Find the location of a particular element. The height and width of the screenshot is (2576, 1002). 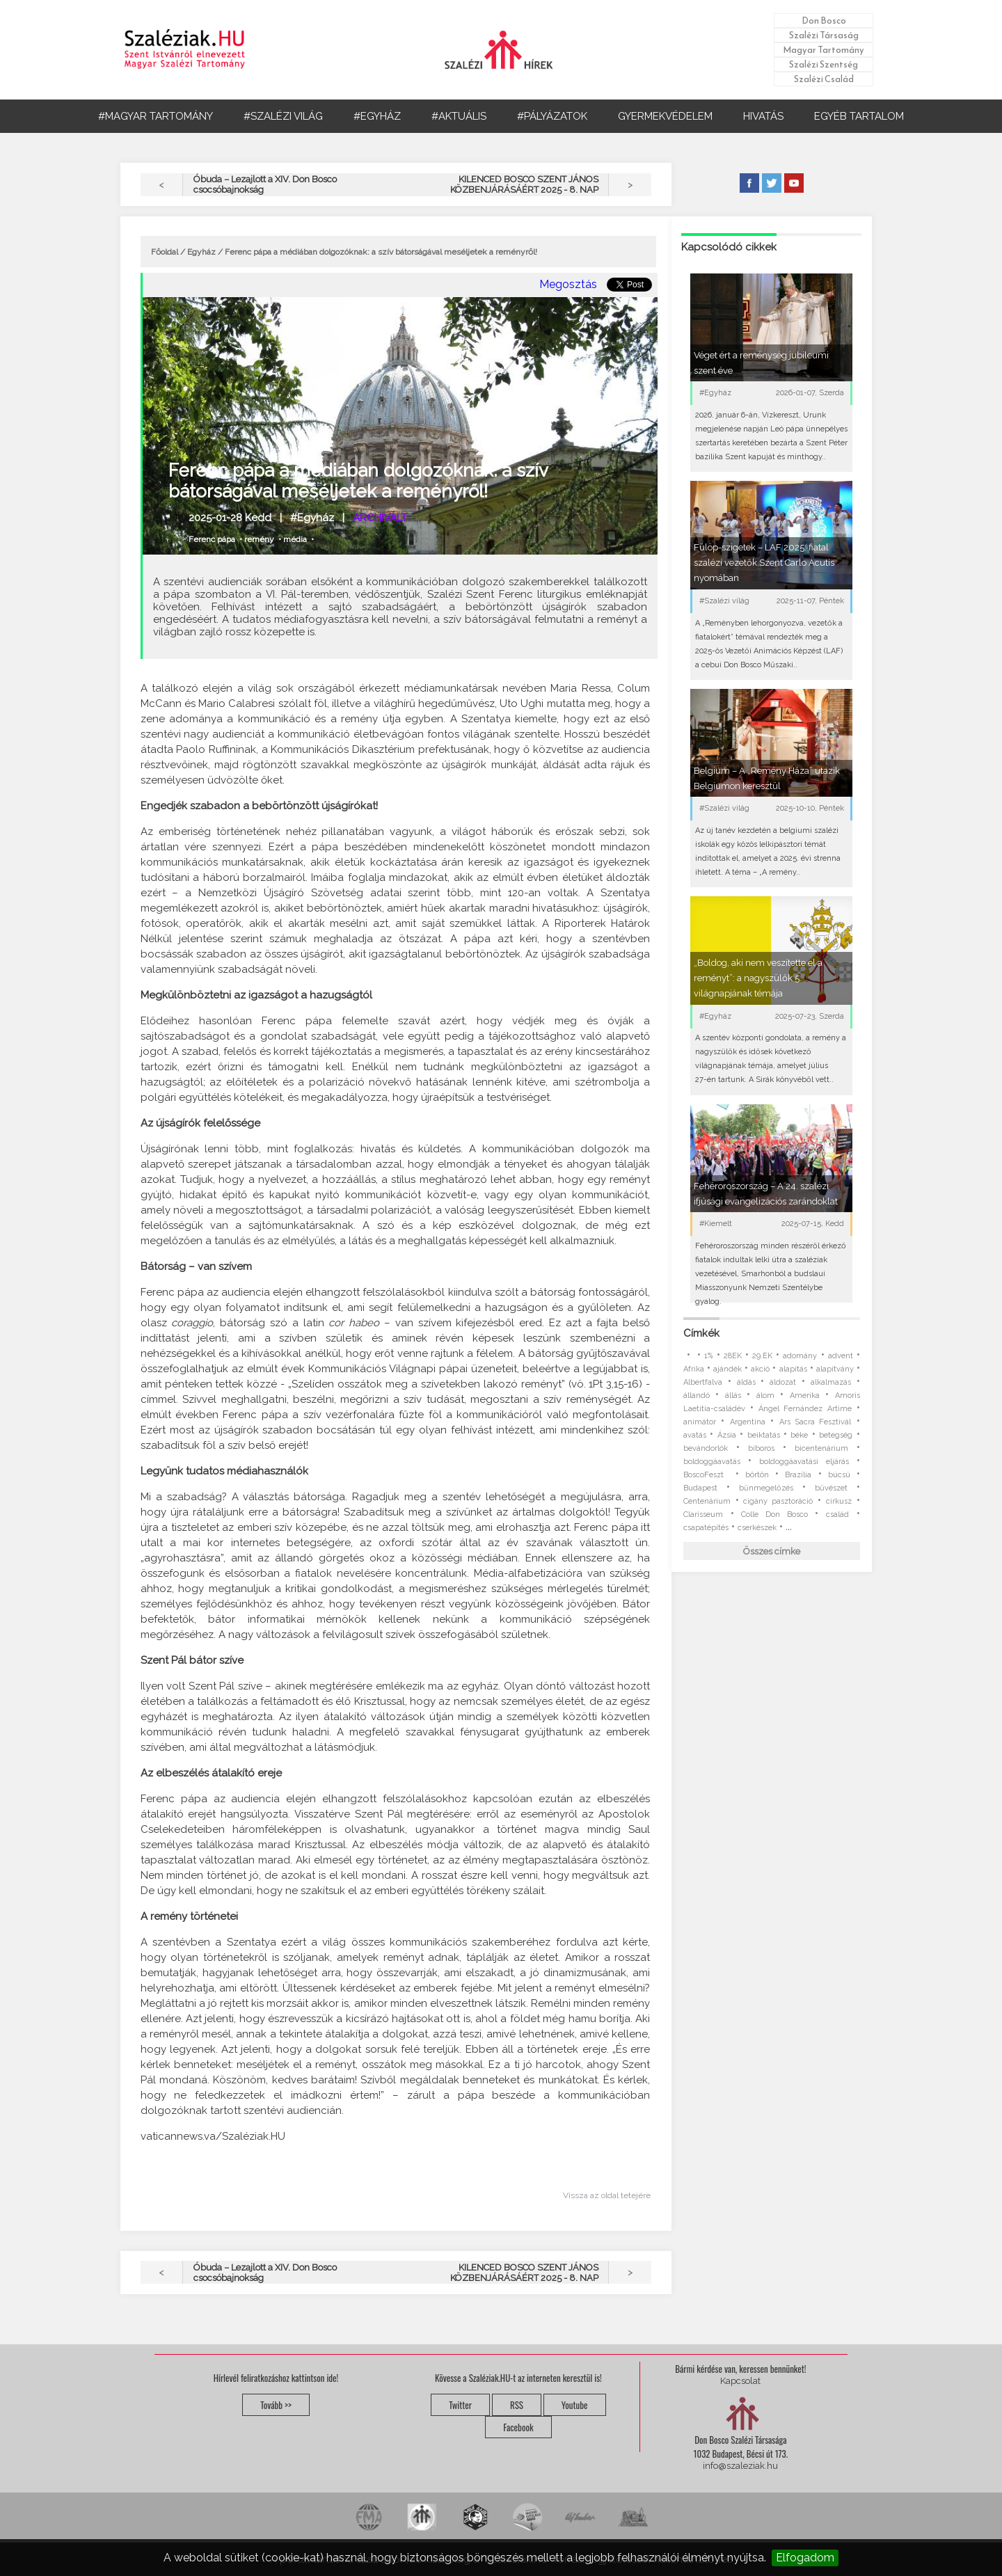

cigány pasztoráció is located at coordinates (778, 1501).